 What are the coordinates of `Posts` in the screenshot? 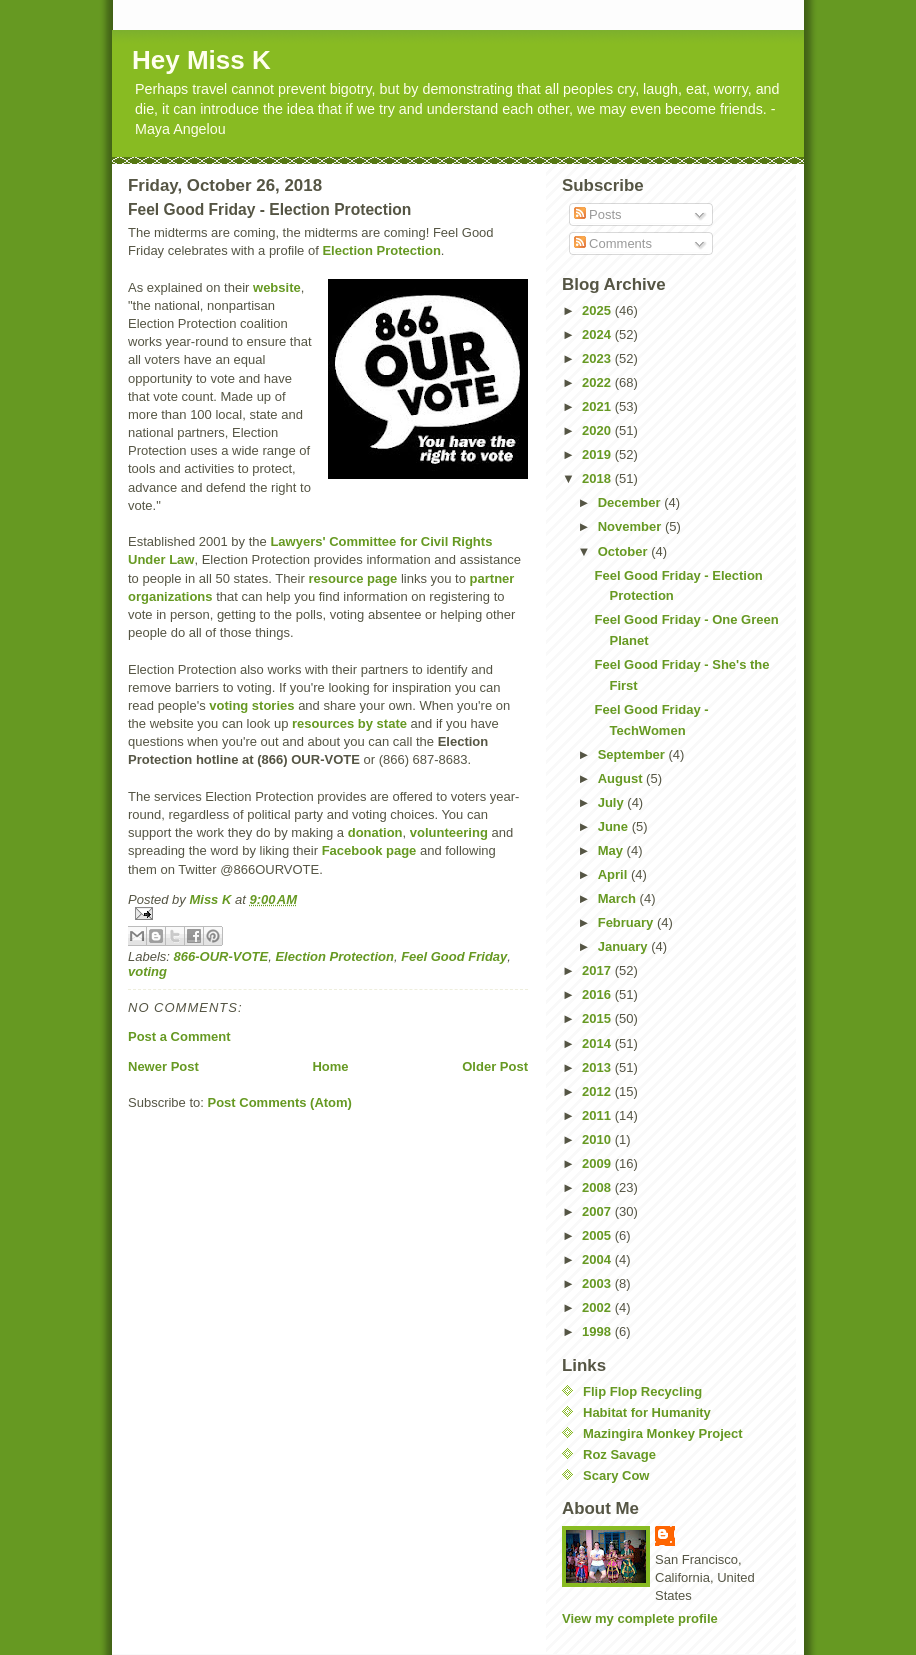 It's located at (598, 214).